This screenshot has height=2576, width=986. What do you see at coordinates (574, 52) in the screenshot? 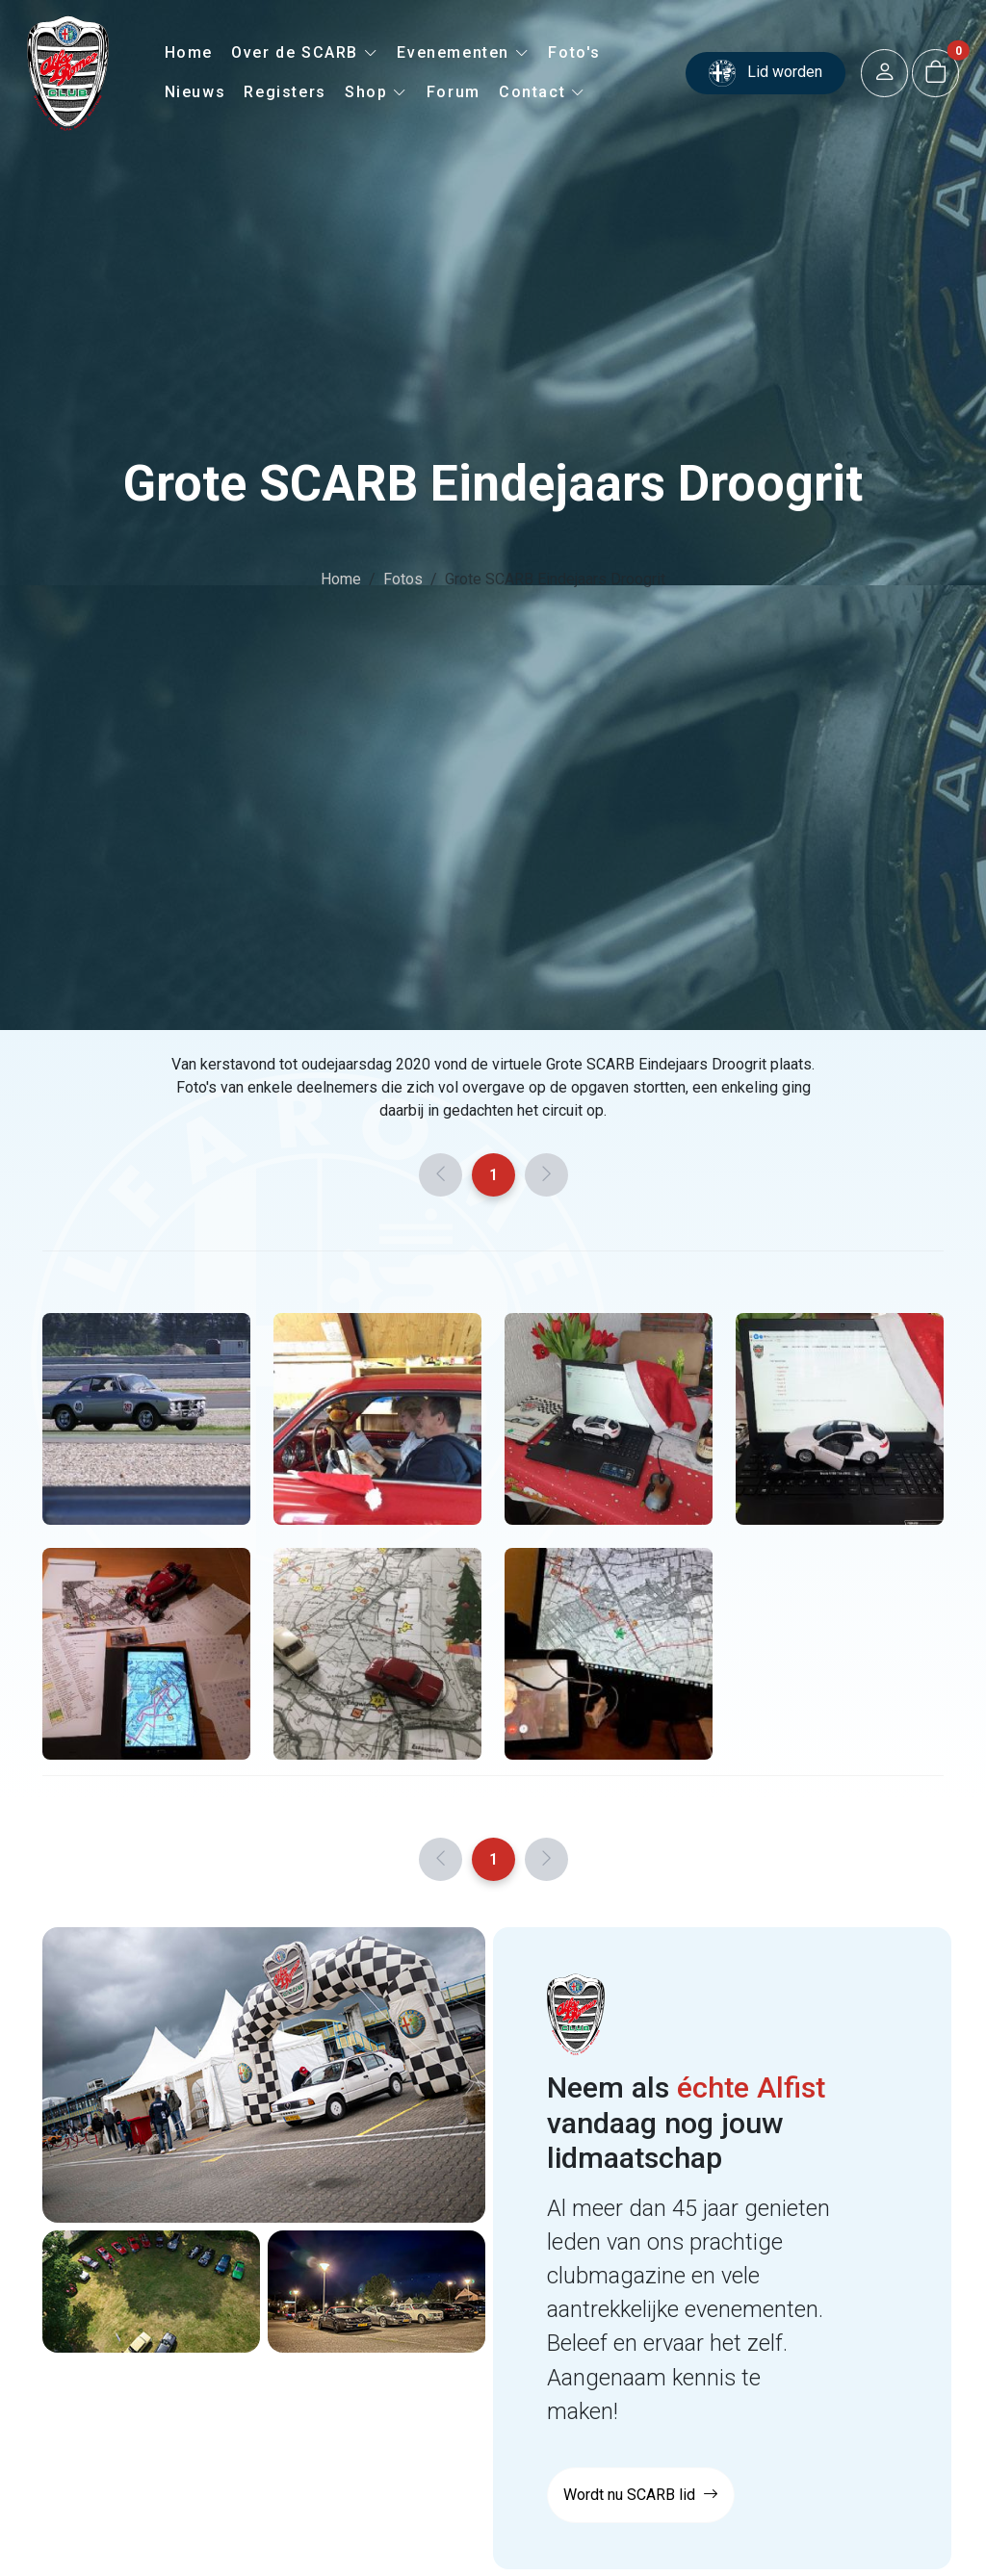
I see `Foto's` at bounding box center [574, 52].